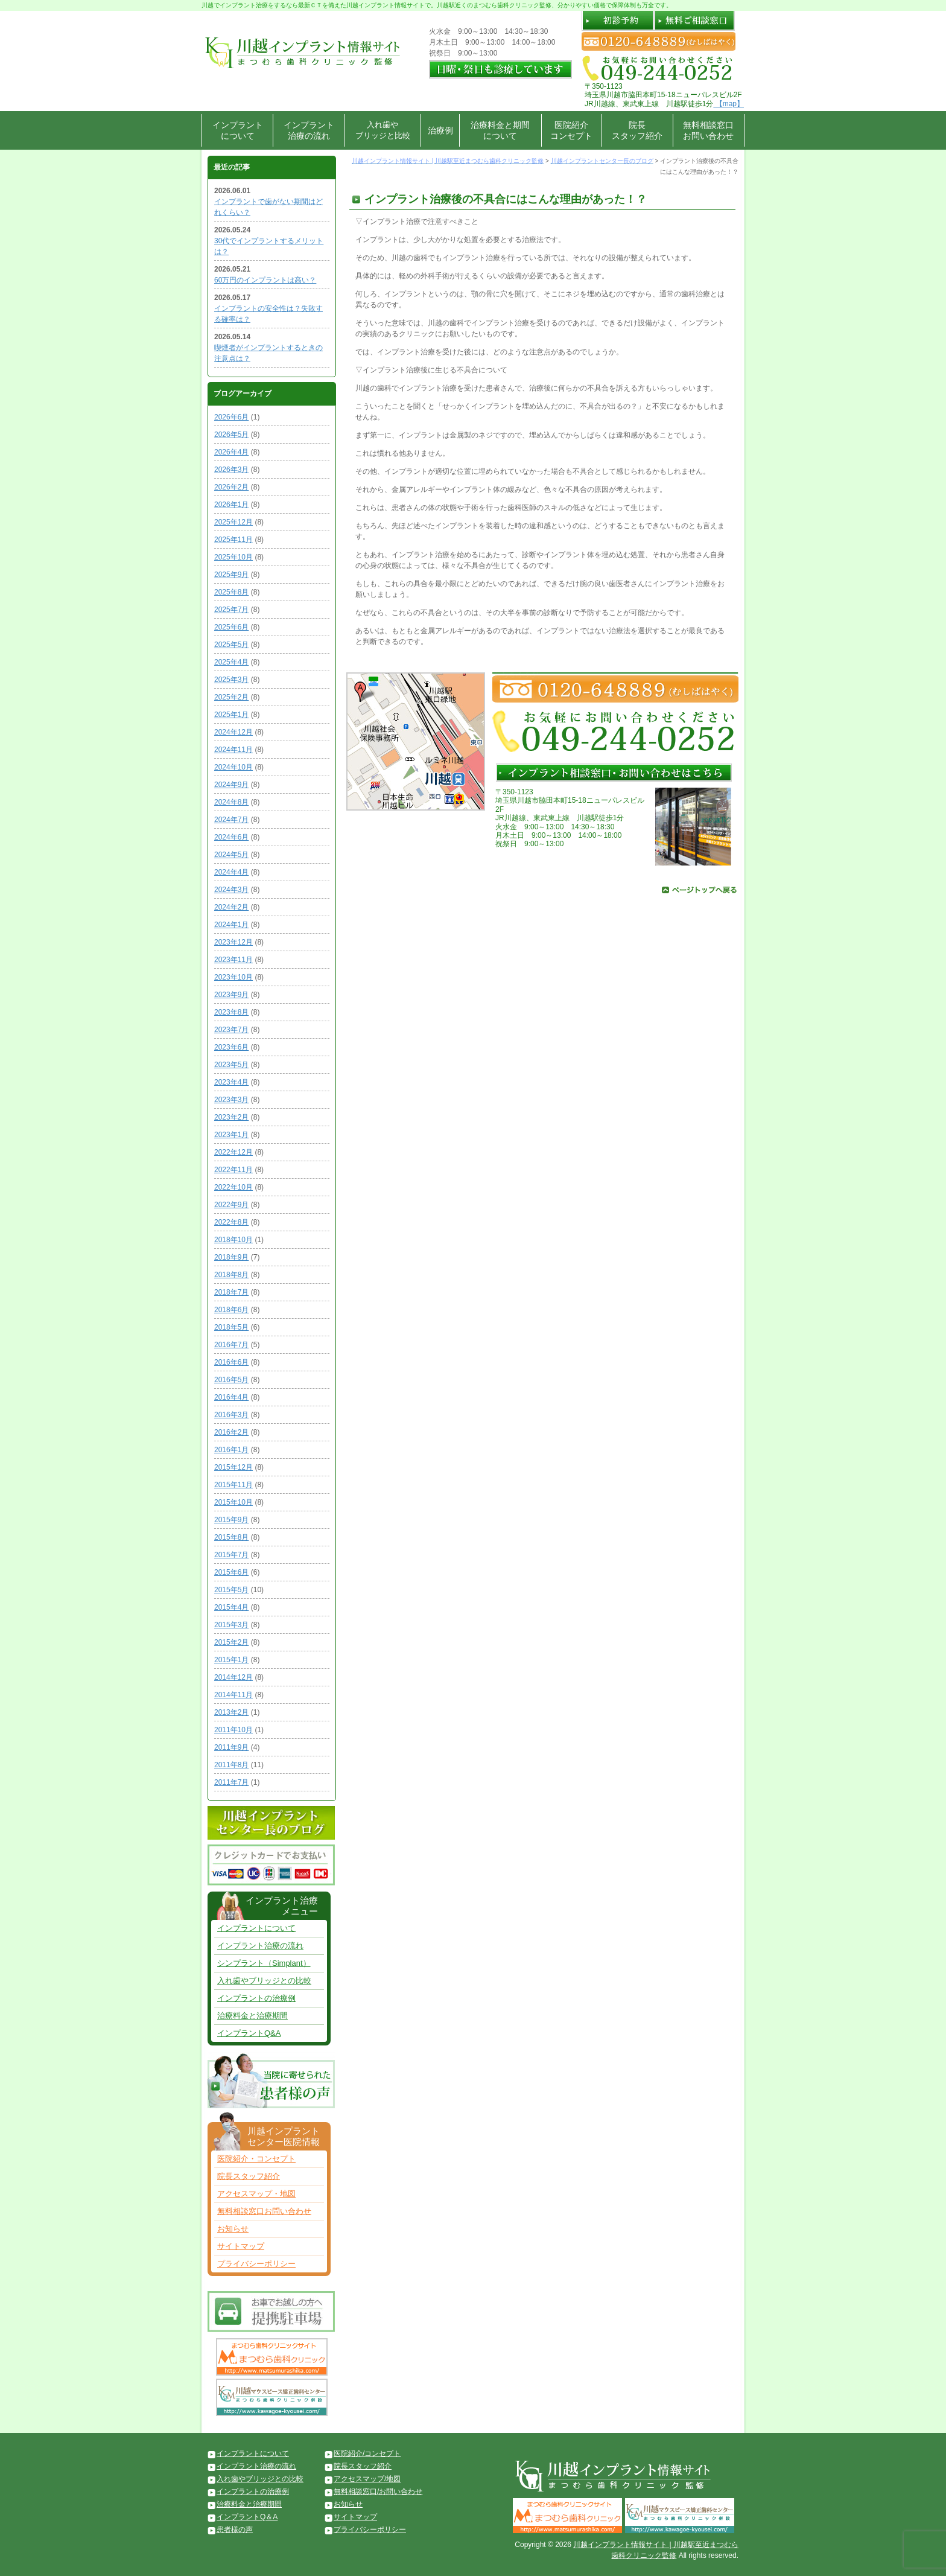 Image resolution: width=946 pixels, height=2576 pixels. What do you see at coordinates (233, 1730) in the screenshot?
I see `2011年10月` at bounding box center [233, 1730].